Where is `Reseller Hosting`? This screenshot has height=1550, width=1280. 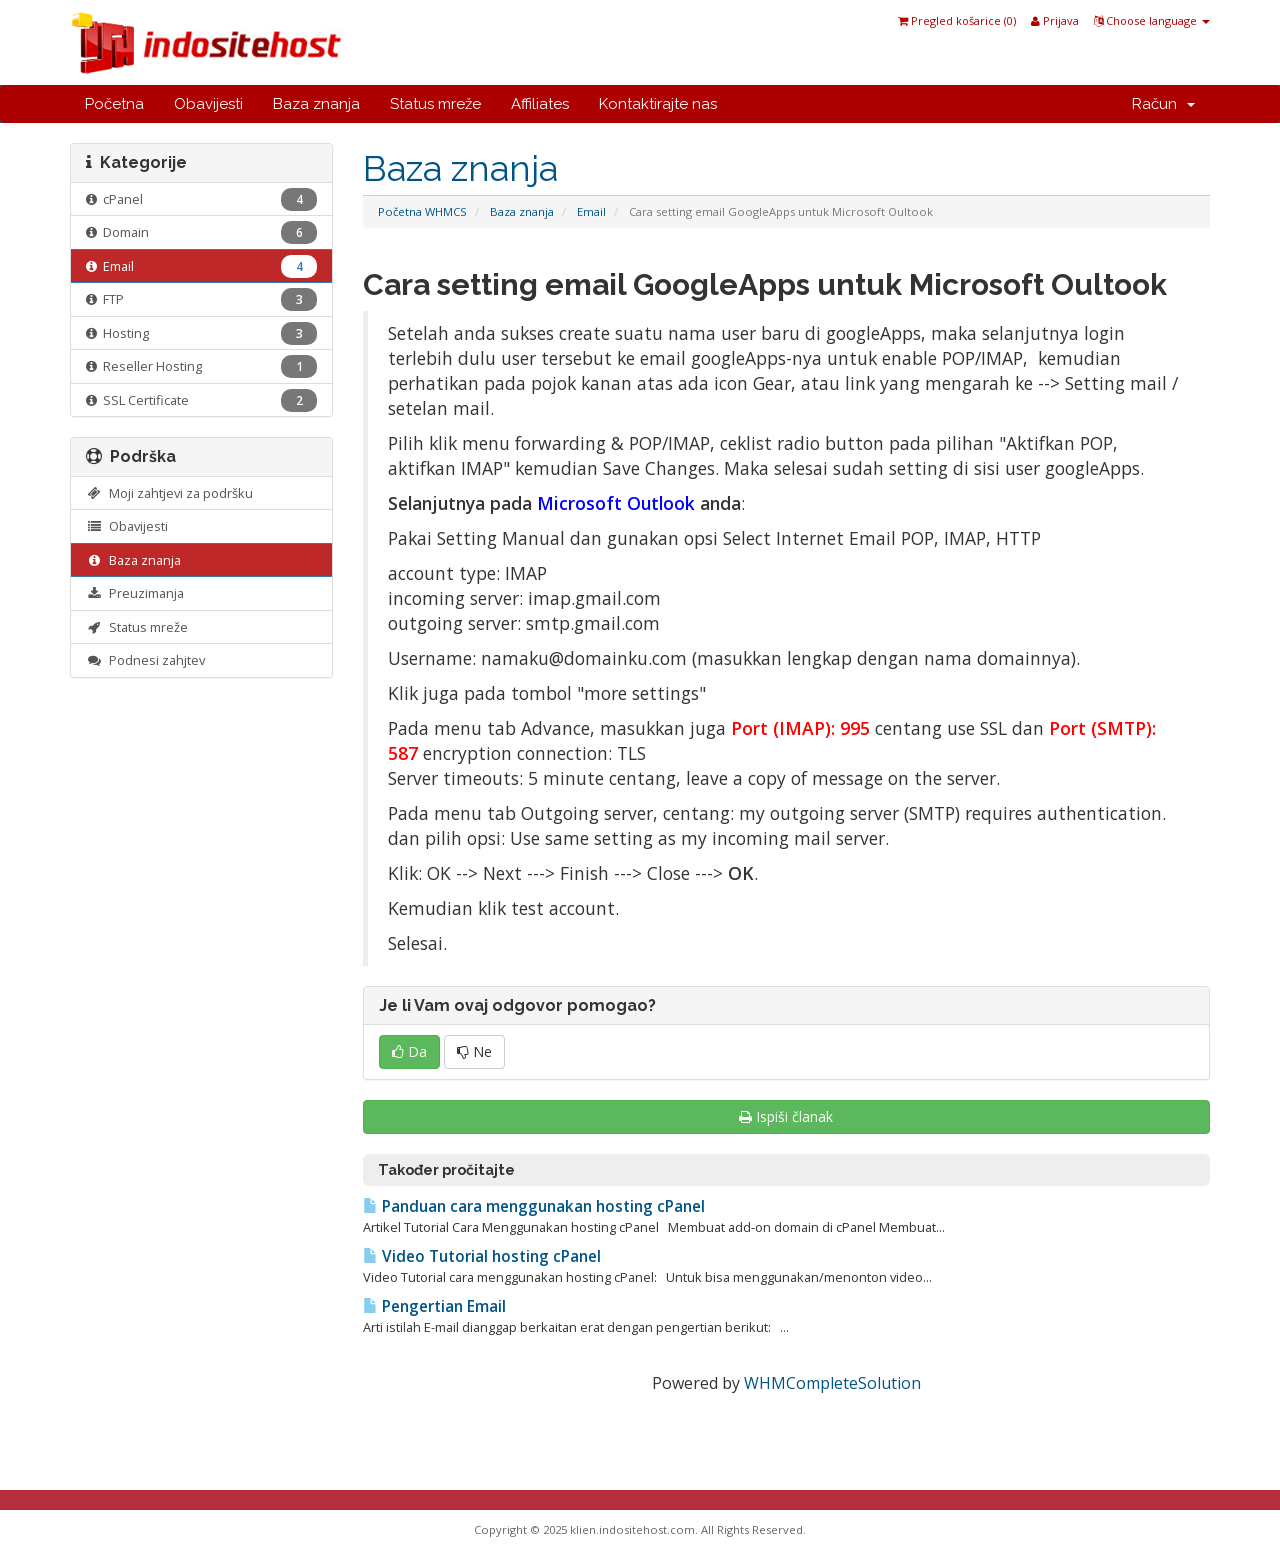
Reseller Hosting is located at coordinates (201, 366).